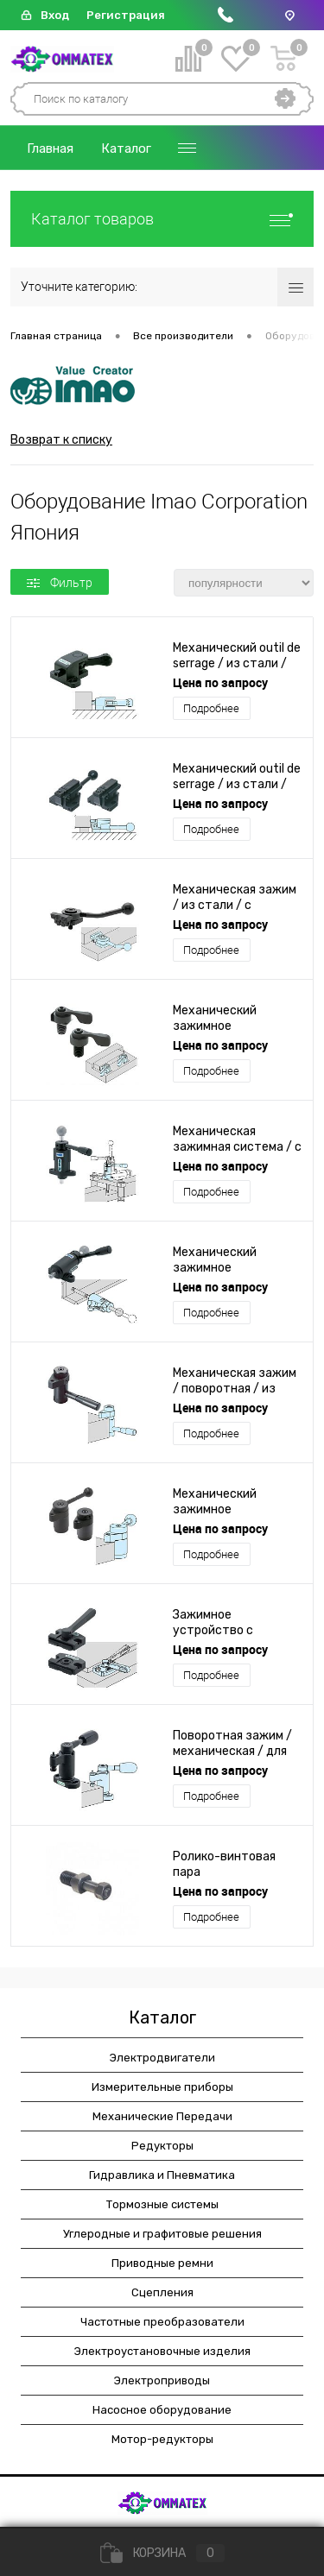  I want to click on Регистрация, so click(125, 15).